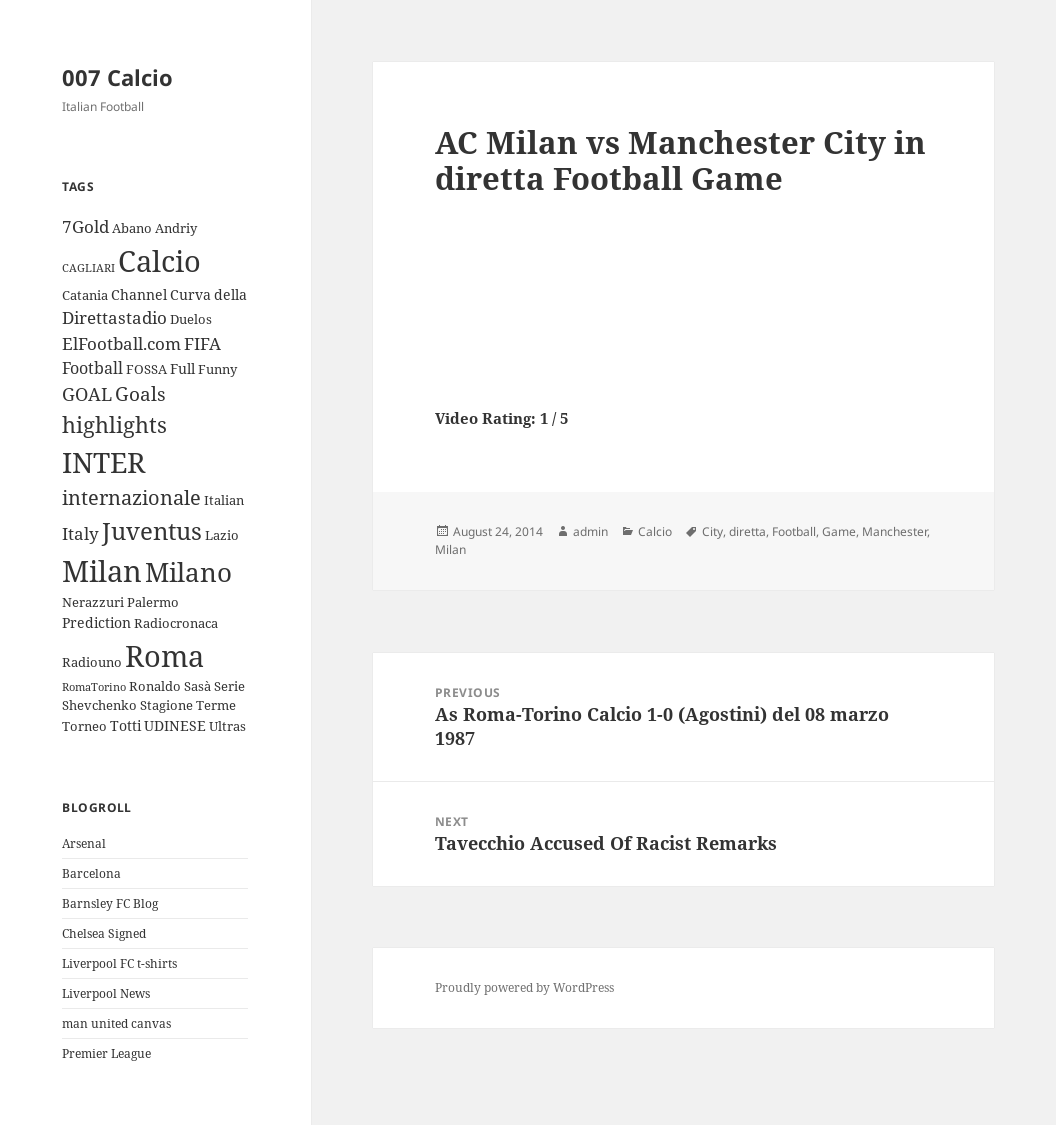 The image size is (1056, 1125). I want to click on Barnsley FC Blog, so click(110, 903).